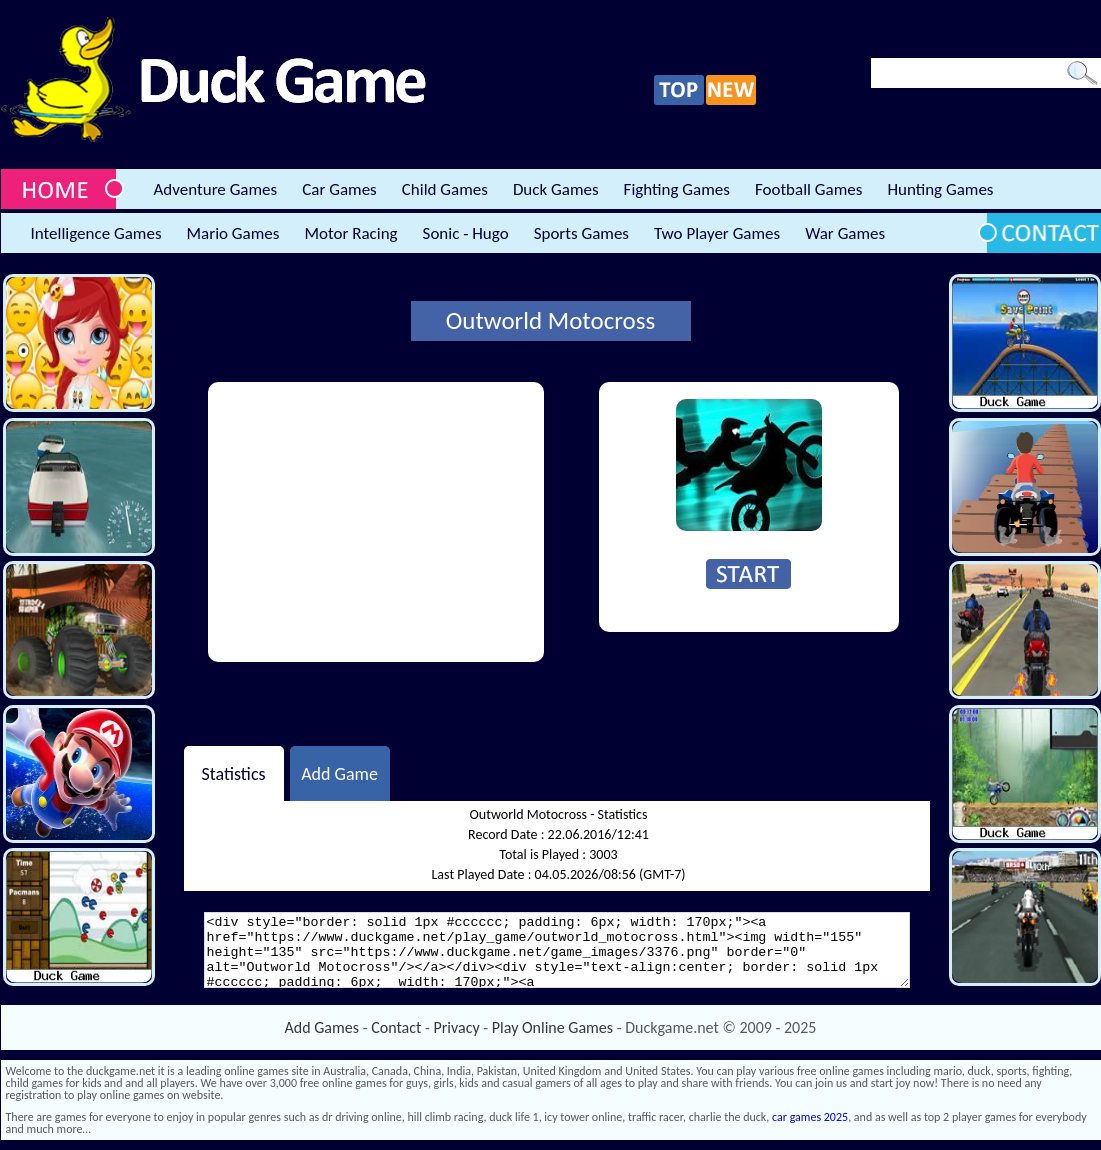  I want to click on Add Games, so click(322, 1027).